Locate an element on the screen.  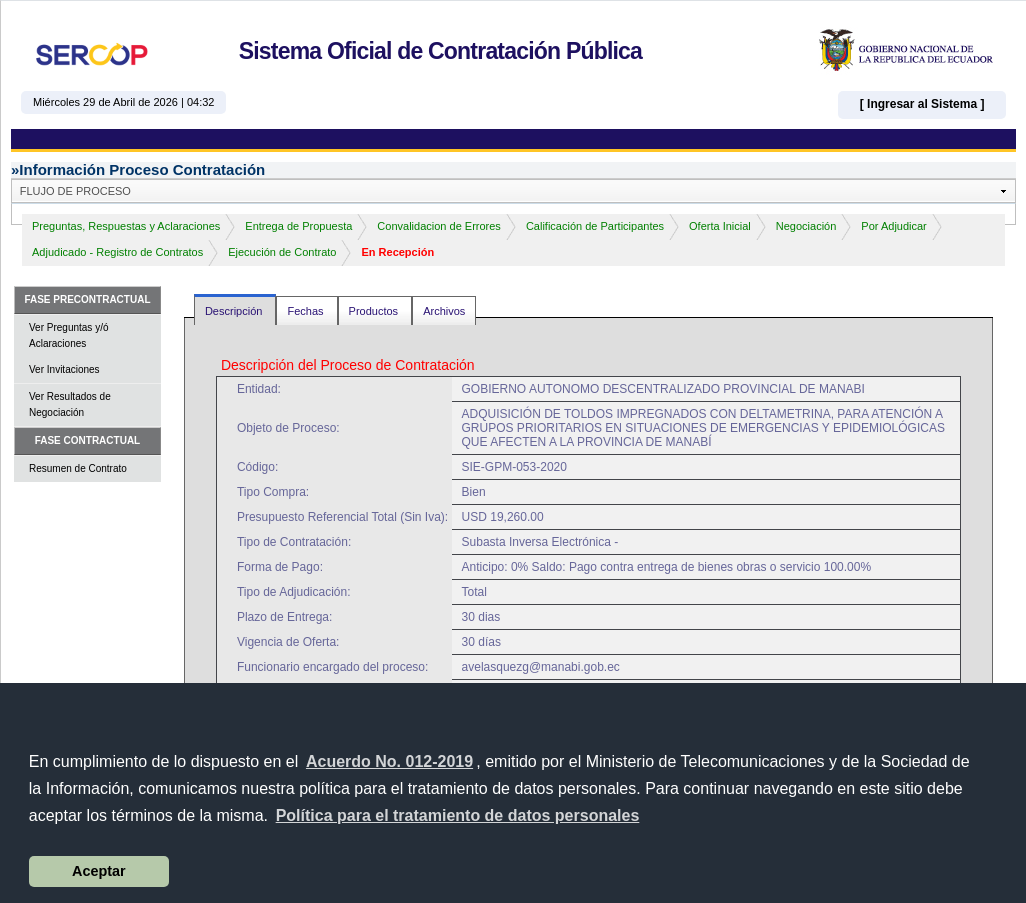
Descripción is located at coordinates (235, 311).